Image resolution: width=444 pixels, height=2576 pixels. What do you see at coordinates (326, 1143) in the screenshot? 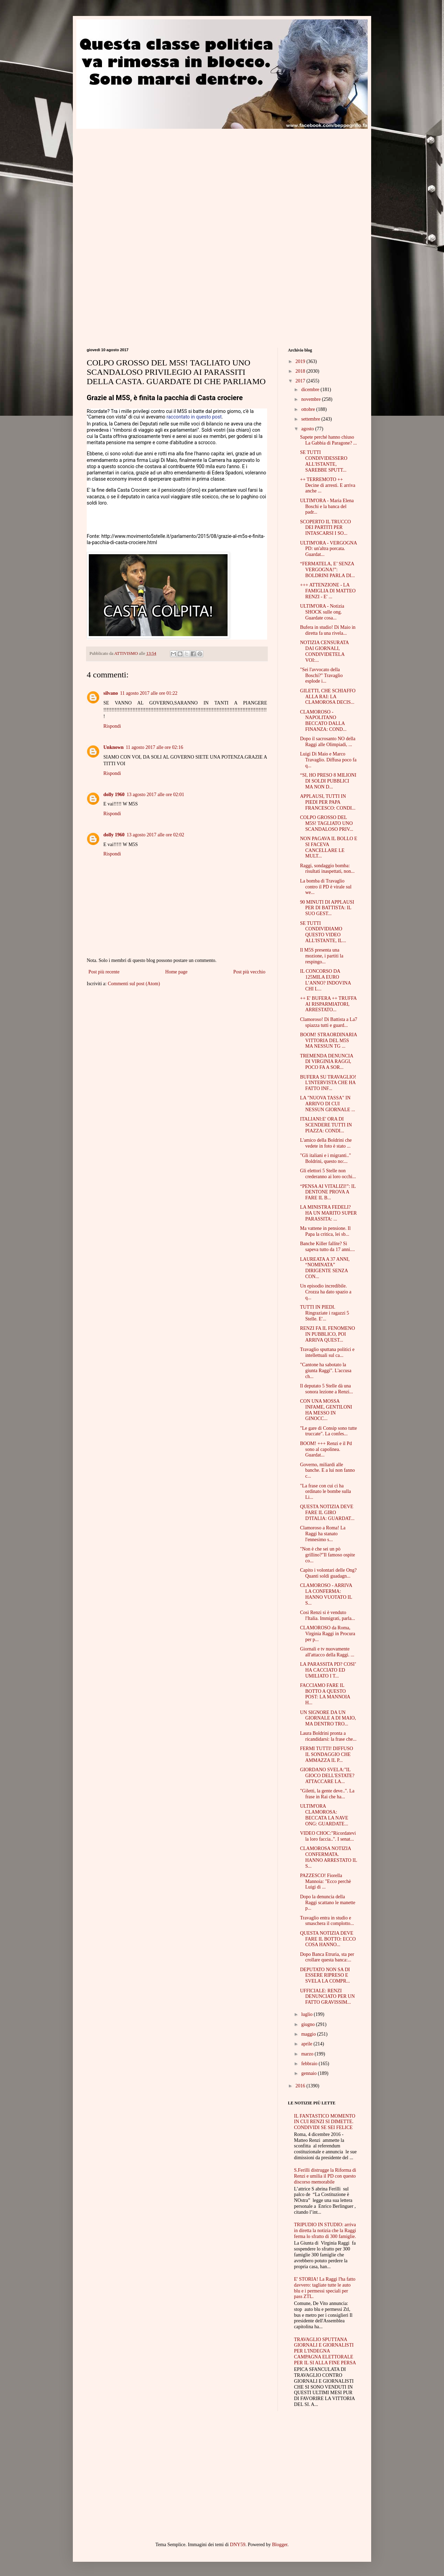
I see `L'amico della Boldrini che vedete in foto è stato ...` at bounding box center [326, 1143].